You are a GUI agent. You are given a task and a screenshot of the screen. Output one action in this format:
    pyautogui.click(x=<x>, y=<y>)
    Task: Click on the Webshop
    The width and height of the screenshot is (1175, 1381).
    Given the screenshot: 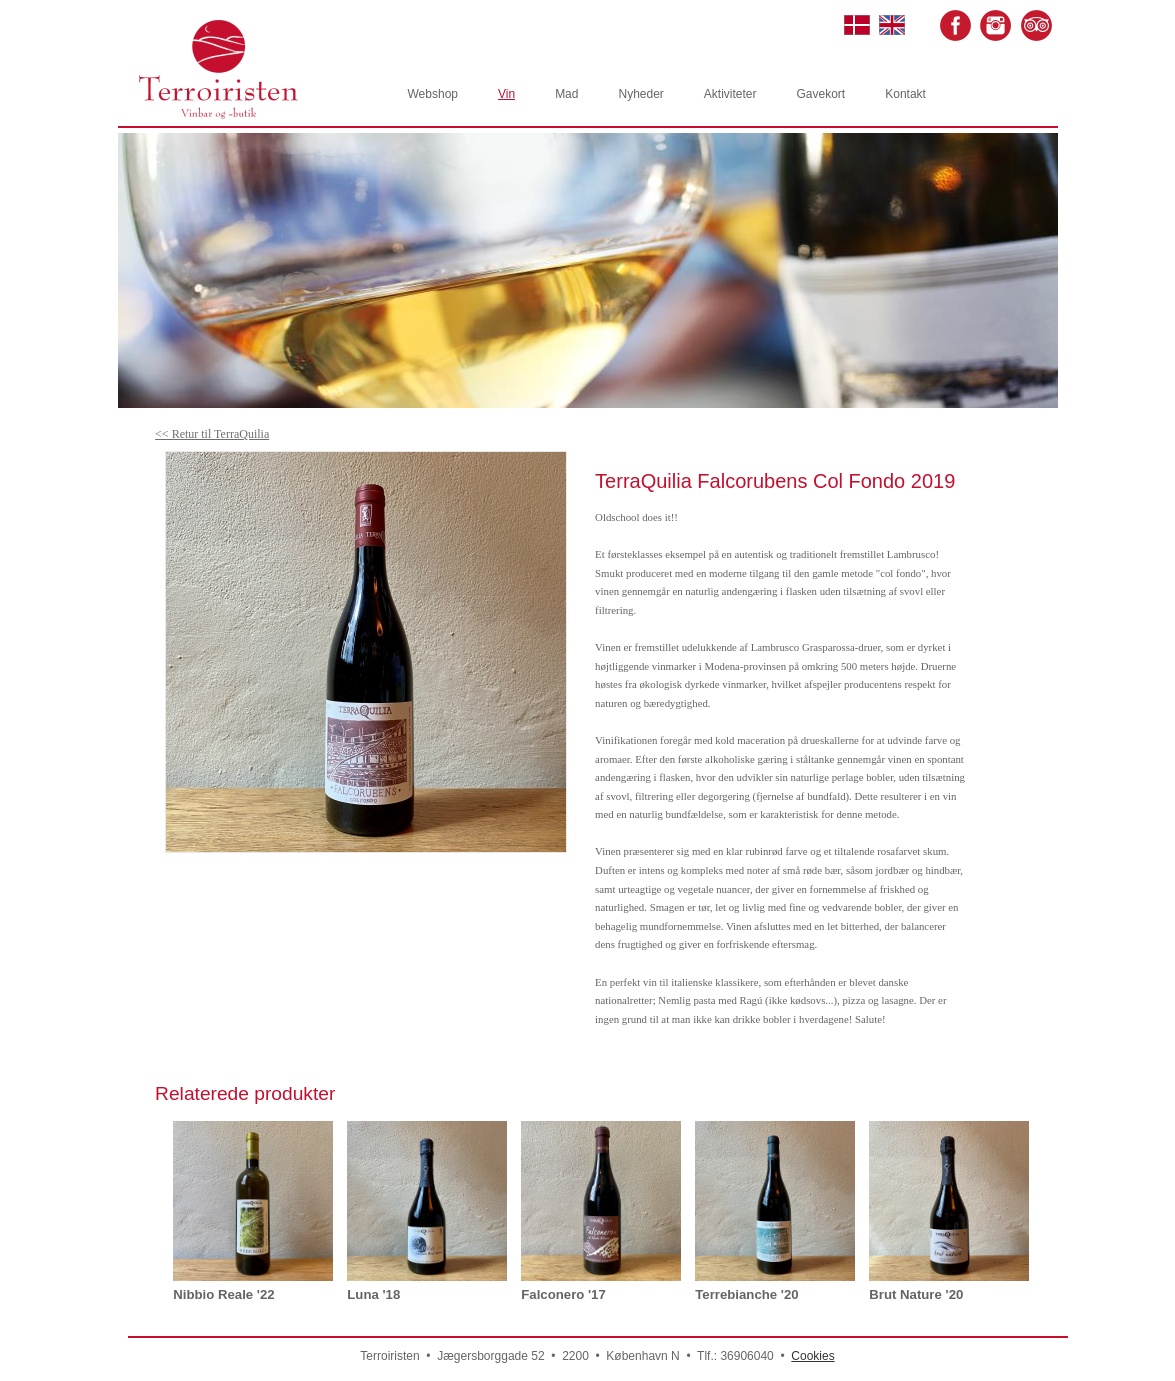 What is the action you would take?
    pyautogui.click(x=433, y=94)
    